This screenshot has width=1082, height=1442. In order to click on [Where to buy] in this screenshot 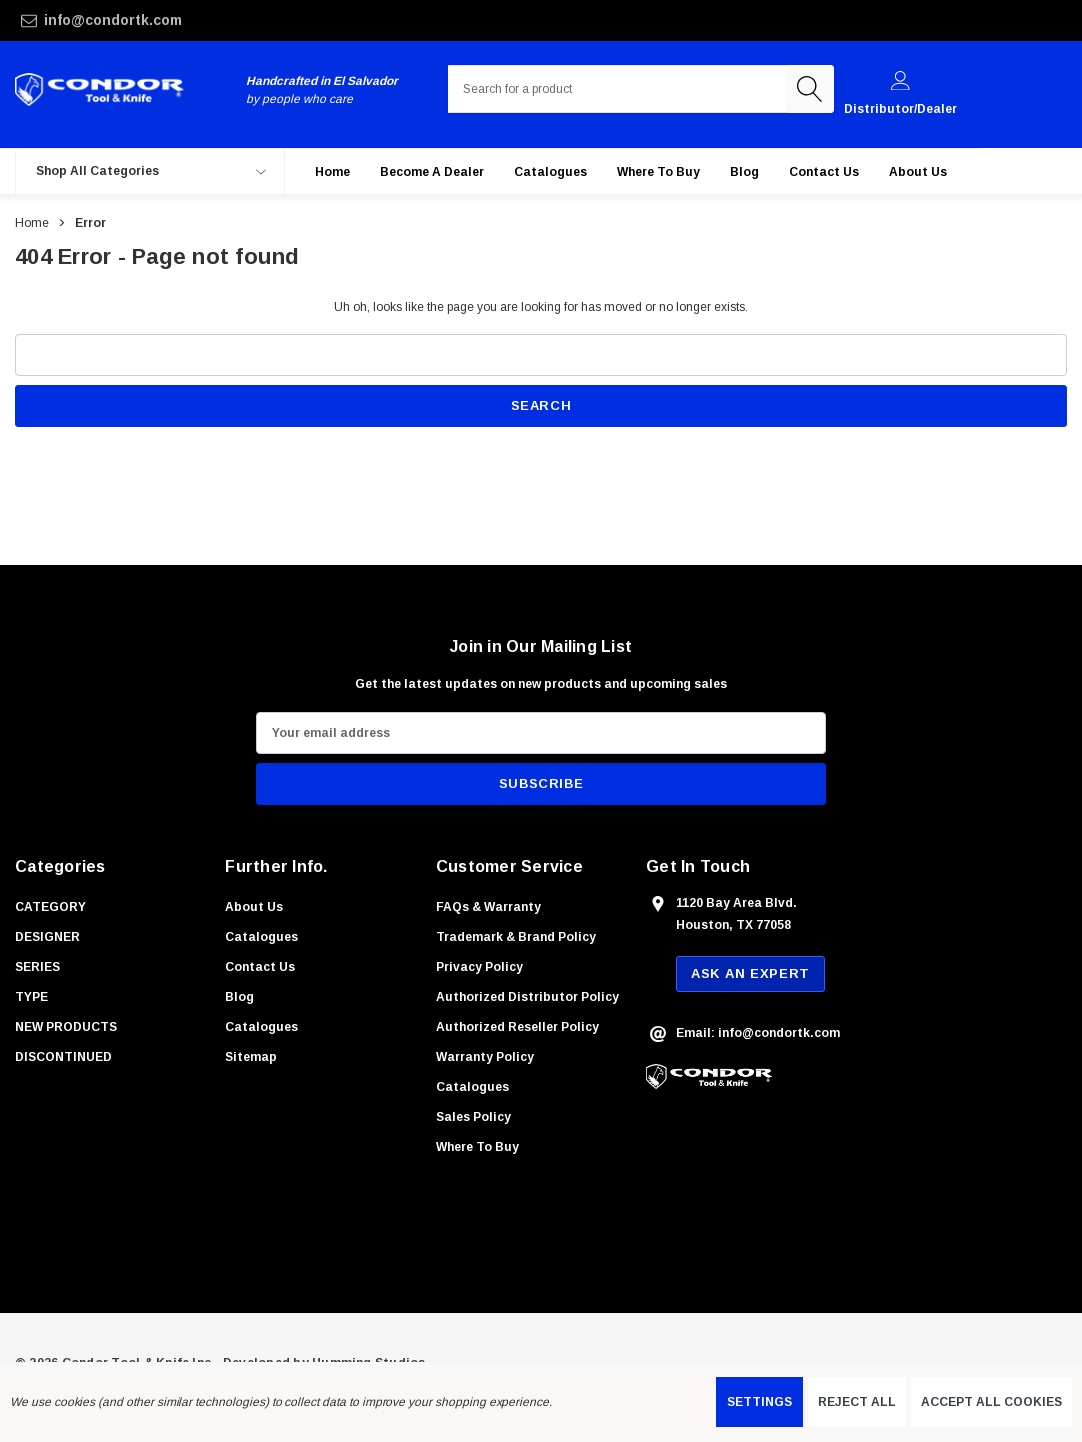, I will do `click(658, 180)`.